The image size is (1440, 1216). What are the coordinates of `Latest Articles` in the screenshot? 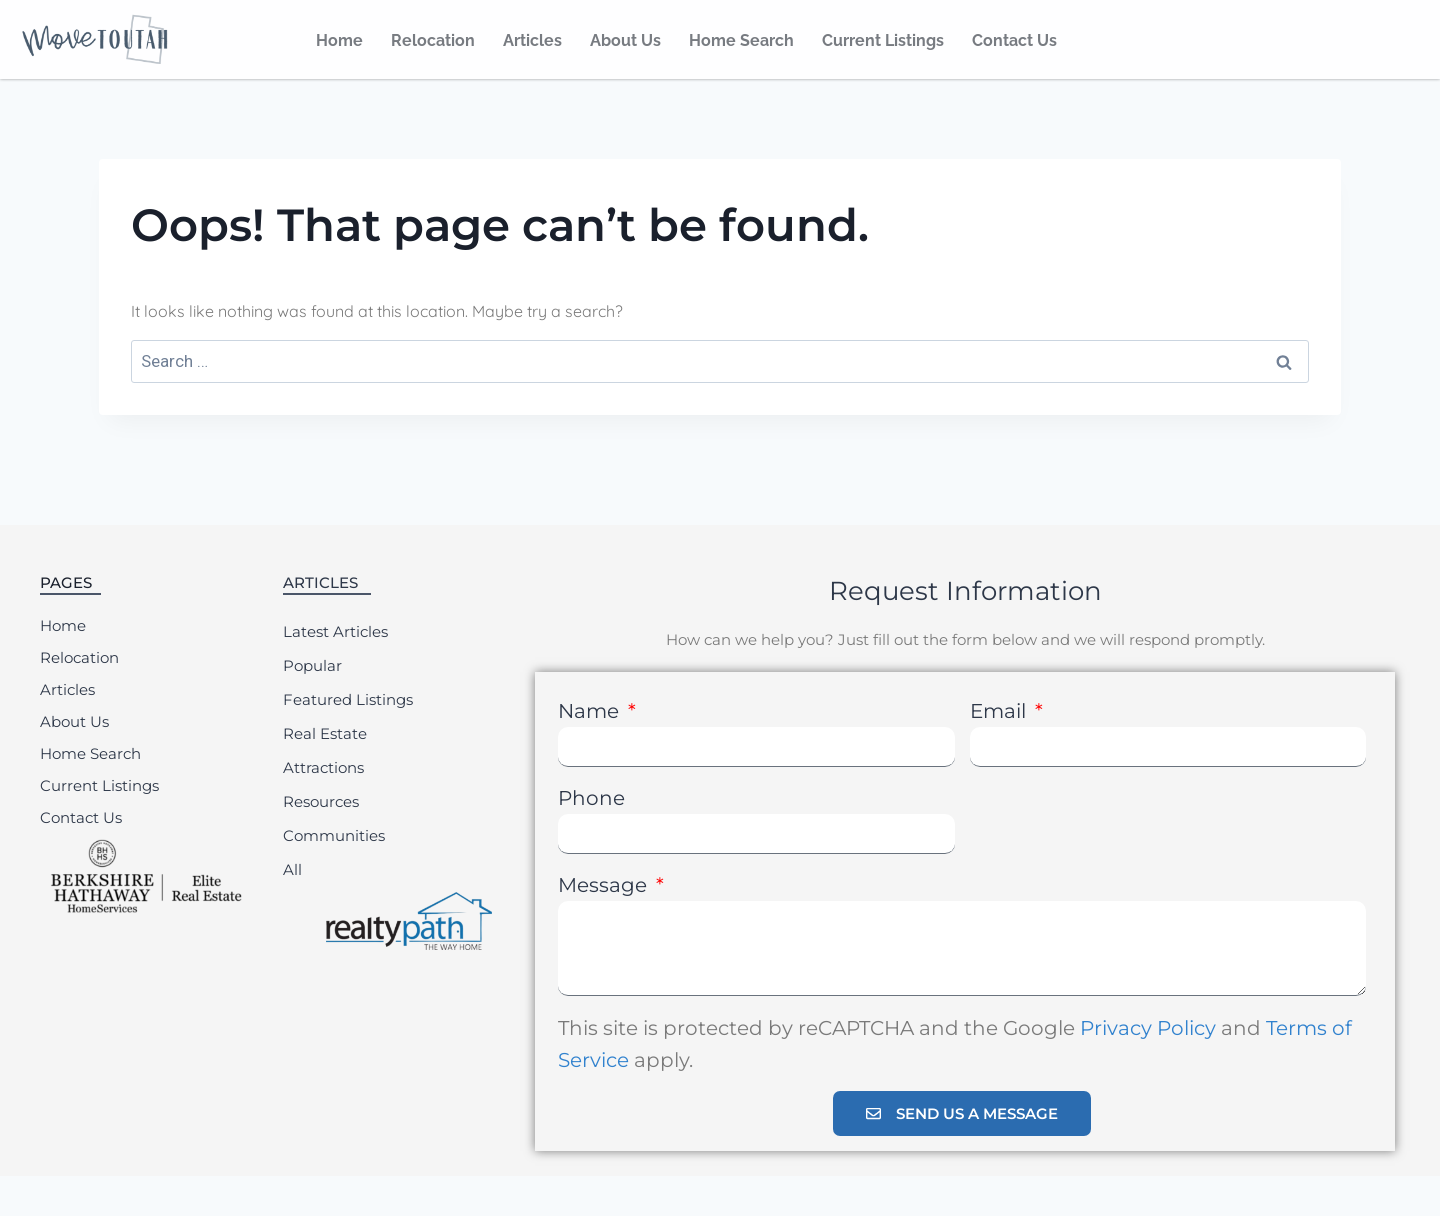 It's located at (335, 631).